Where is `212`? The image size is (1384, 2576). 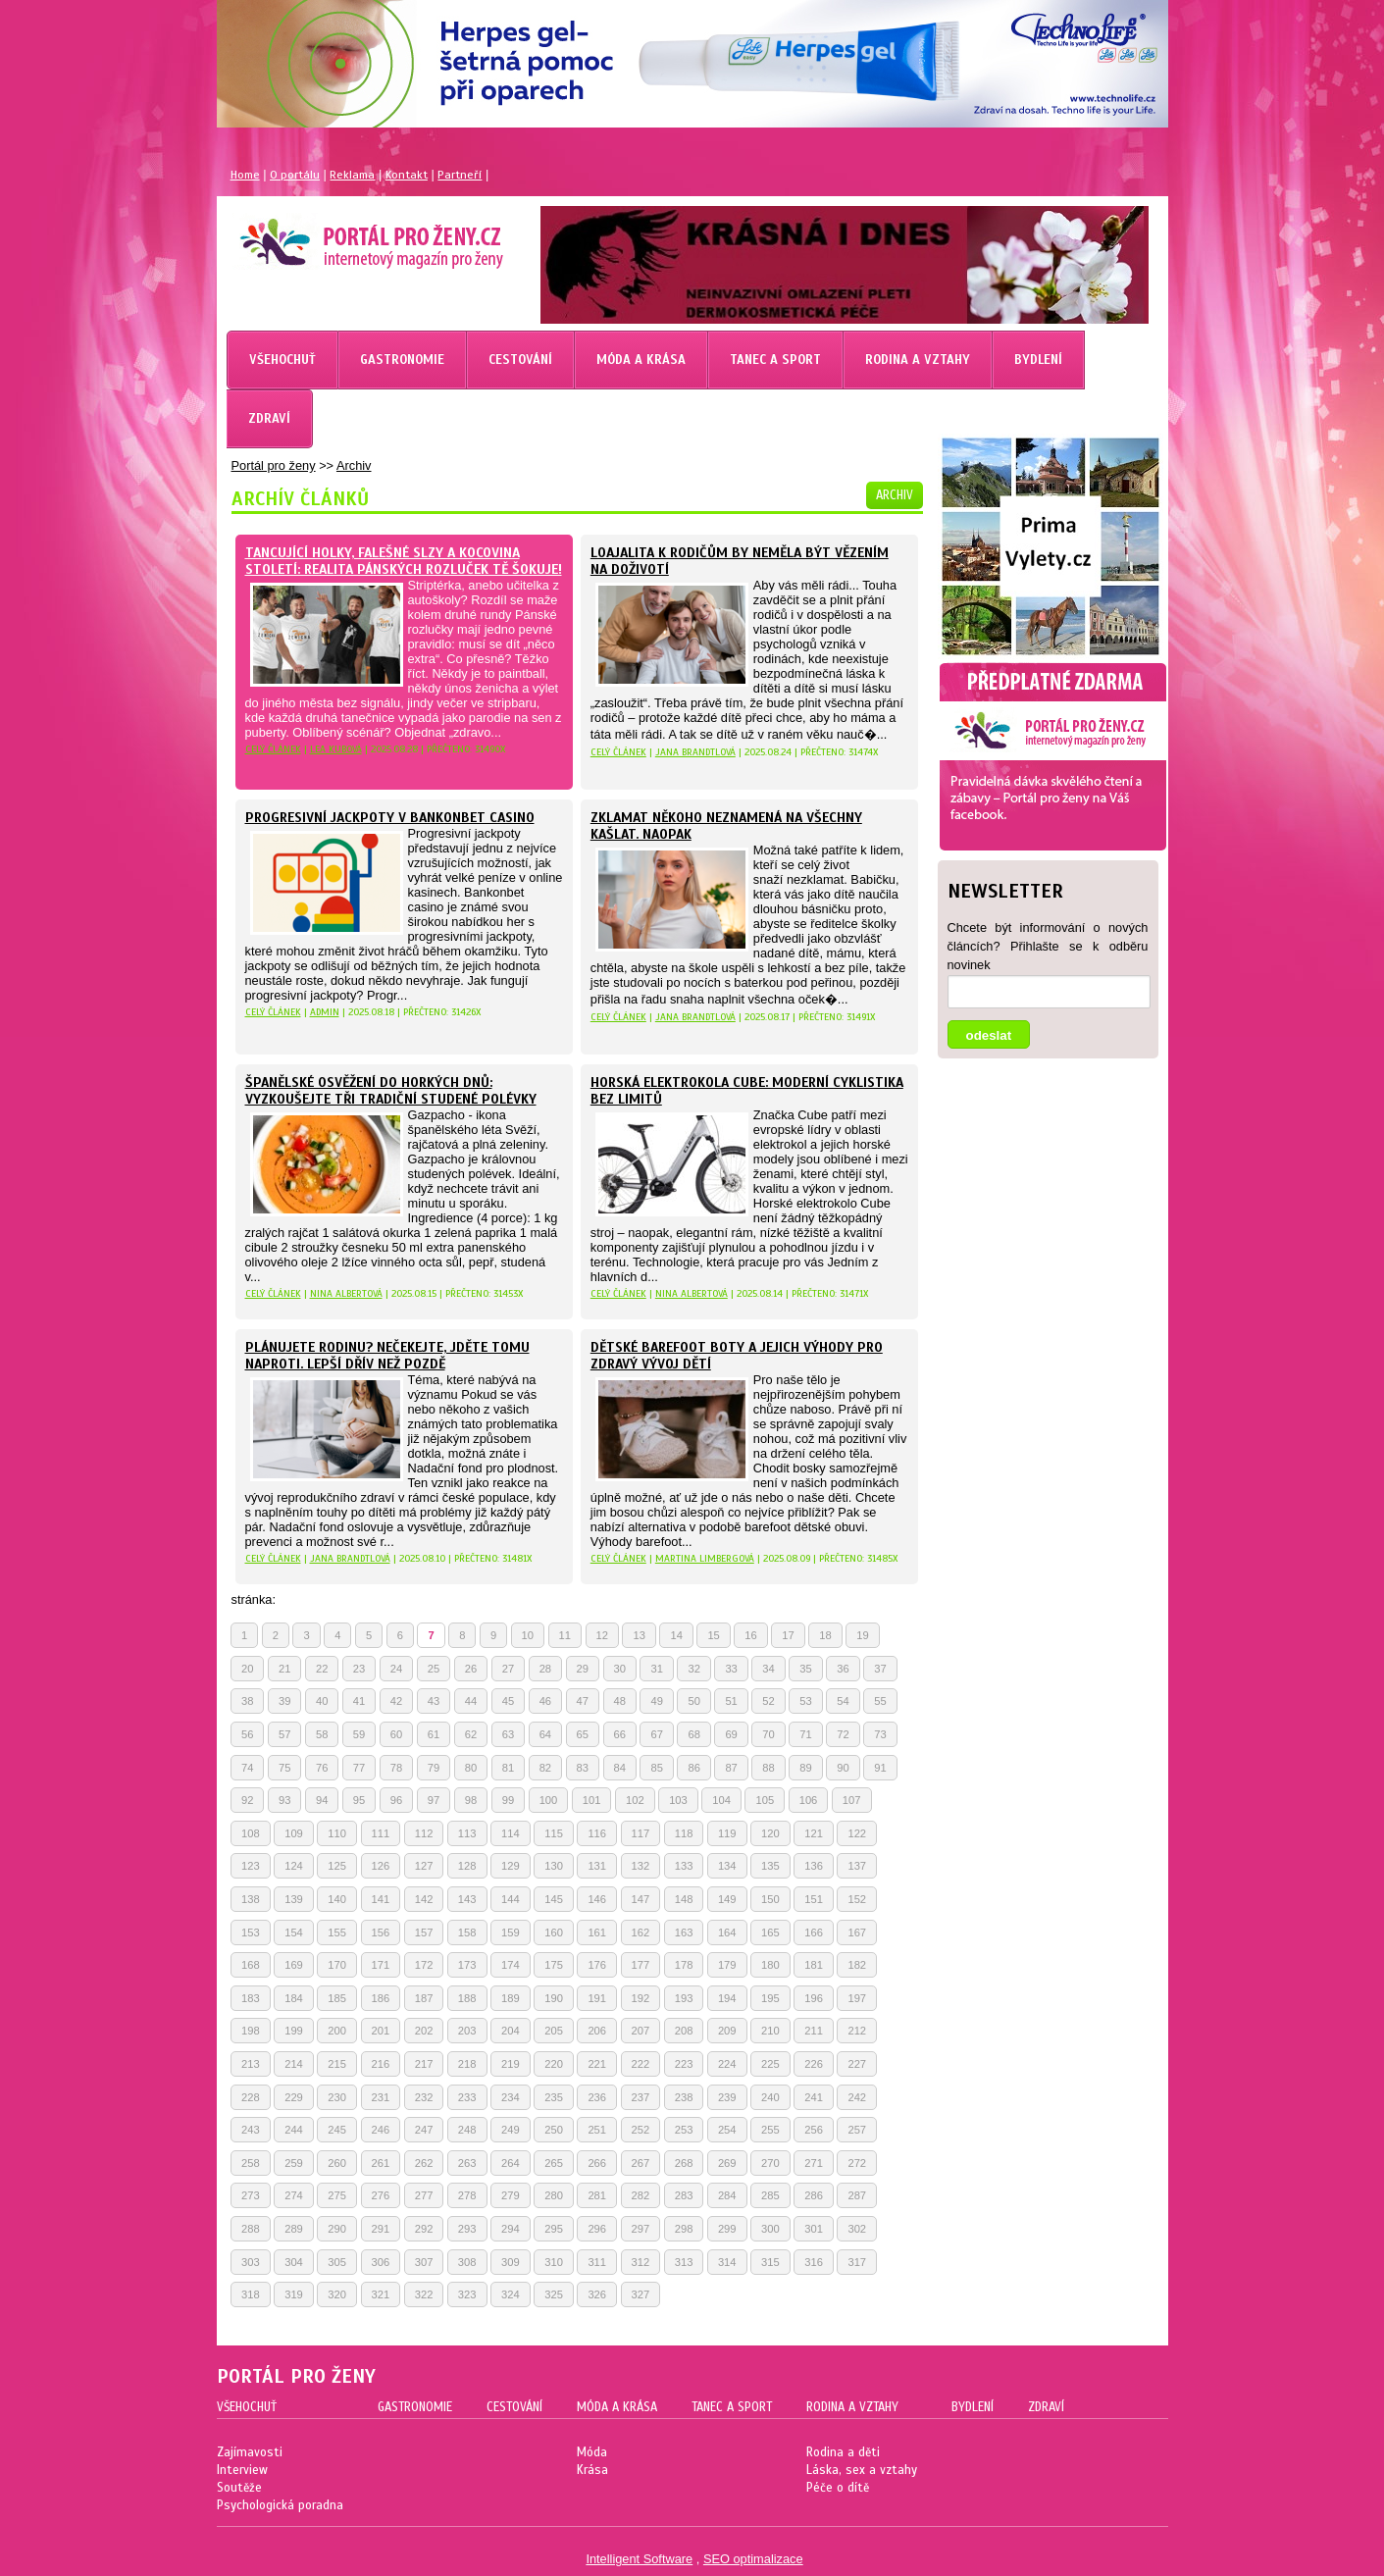
212 is located at coordinates (856, 2030).